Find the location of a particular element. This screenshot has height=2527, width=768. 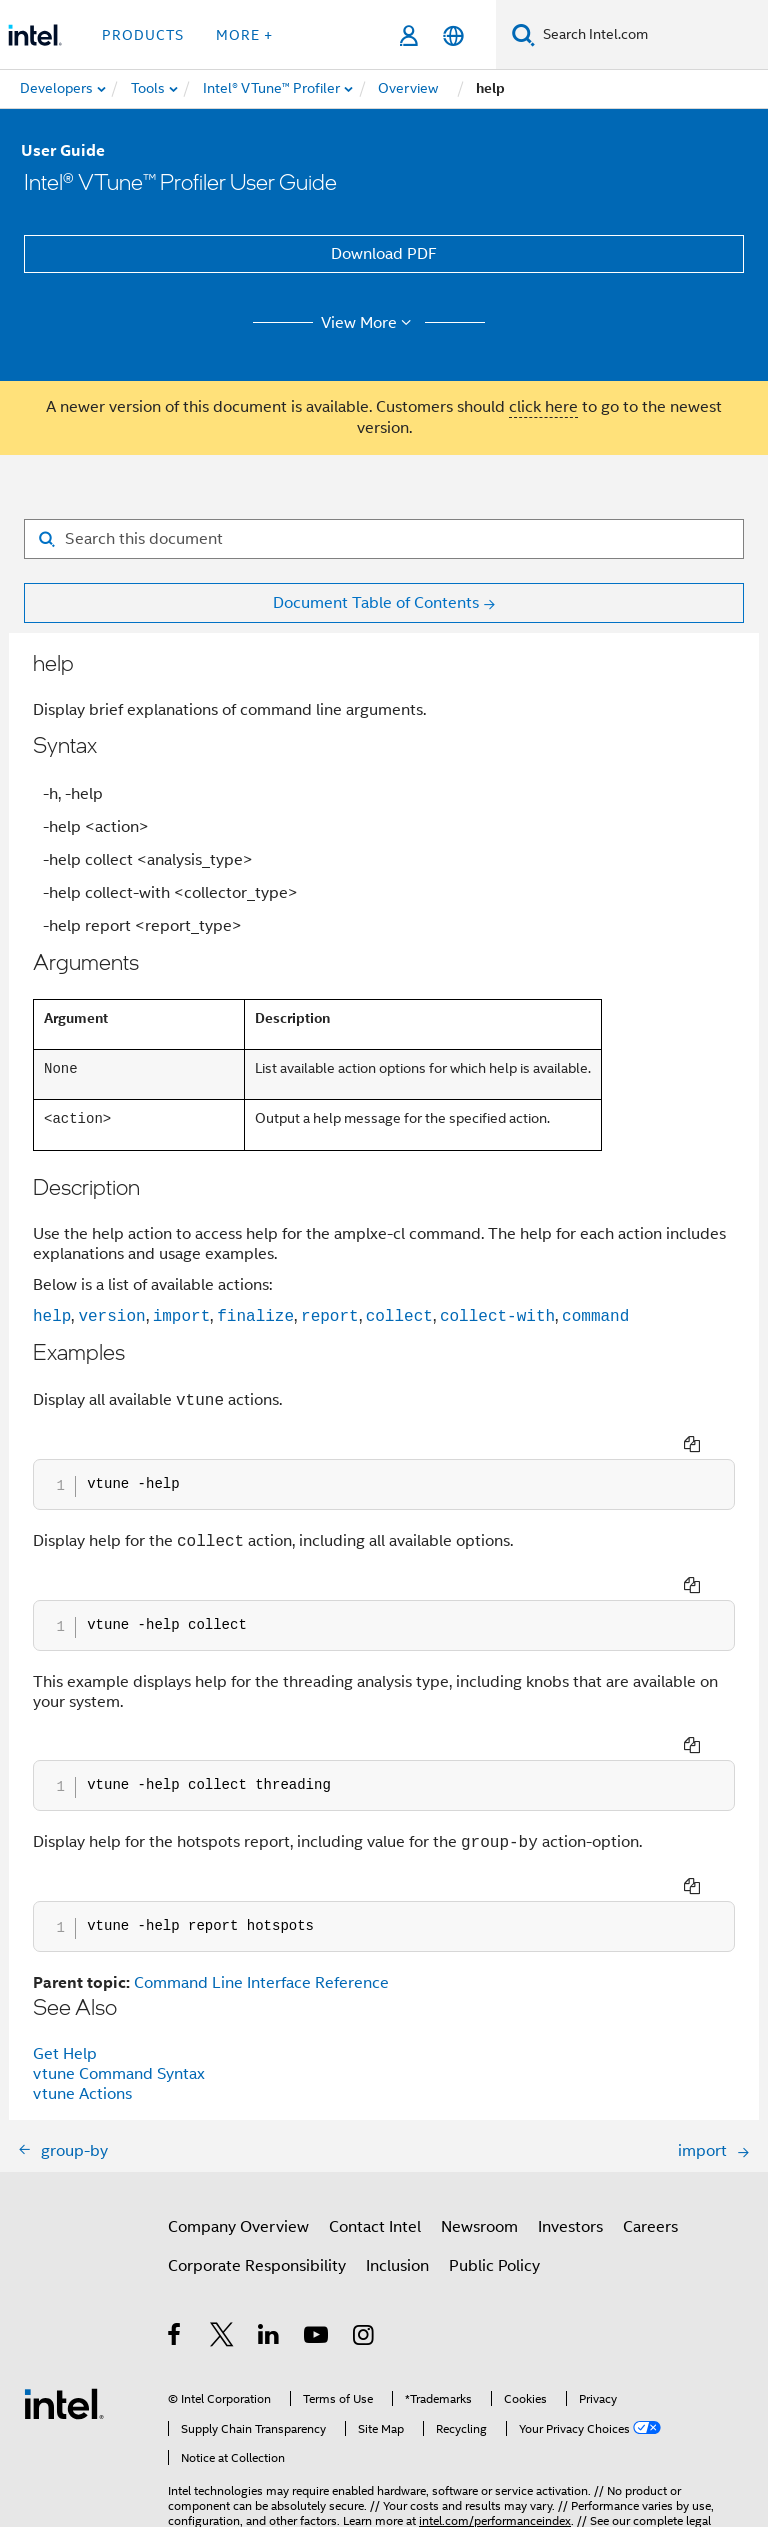

View More is located at coordinates (369, 323).